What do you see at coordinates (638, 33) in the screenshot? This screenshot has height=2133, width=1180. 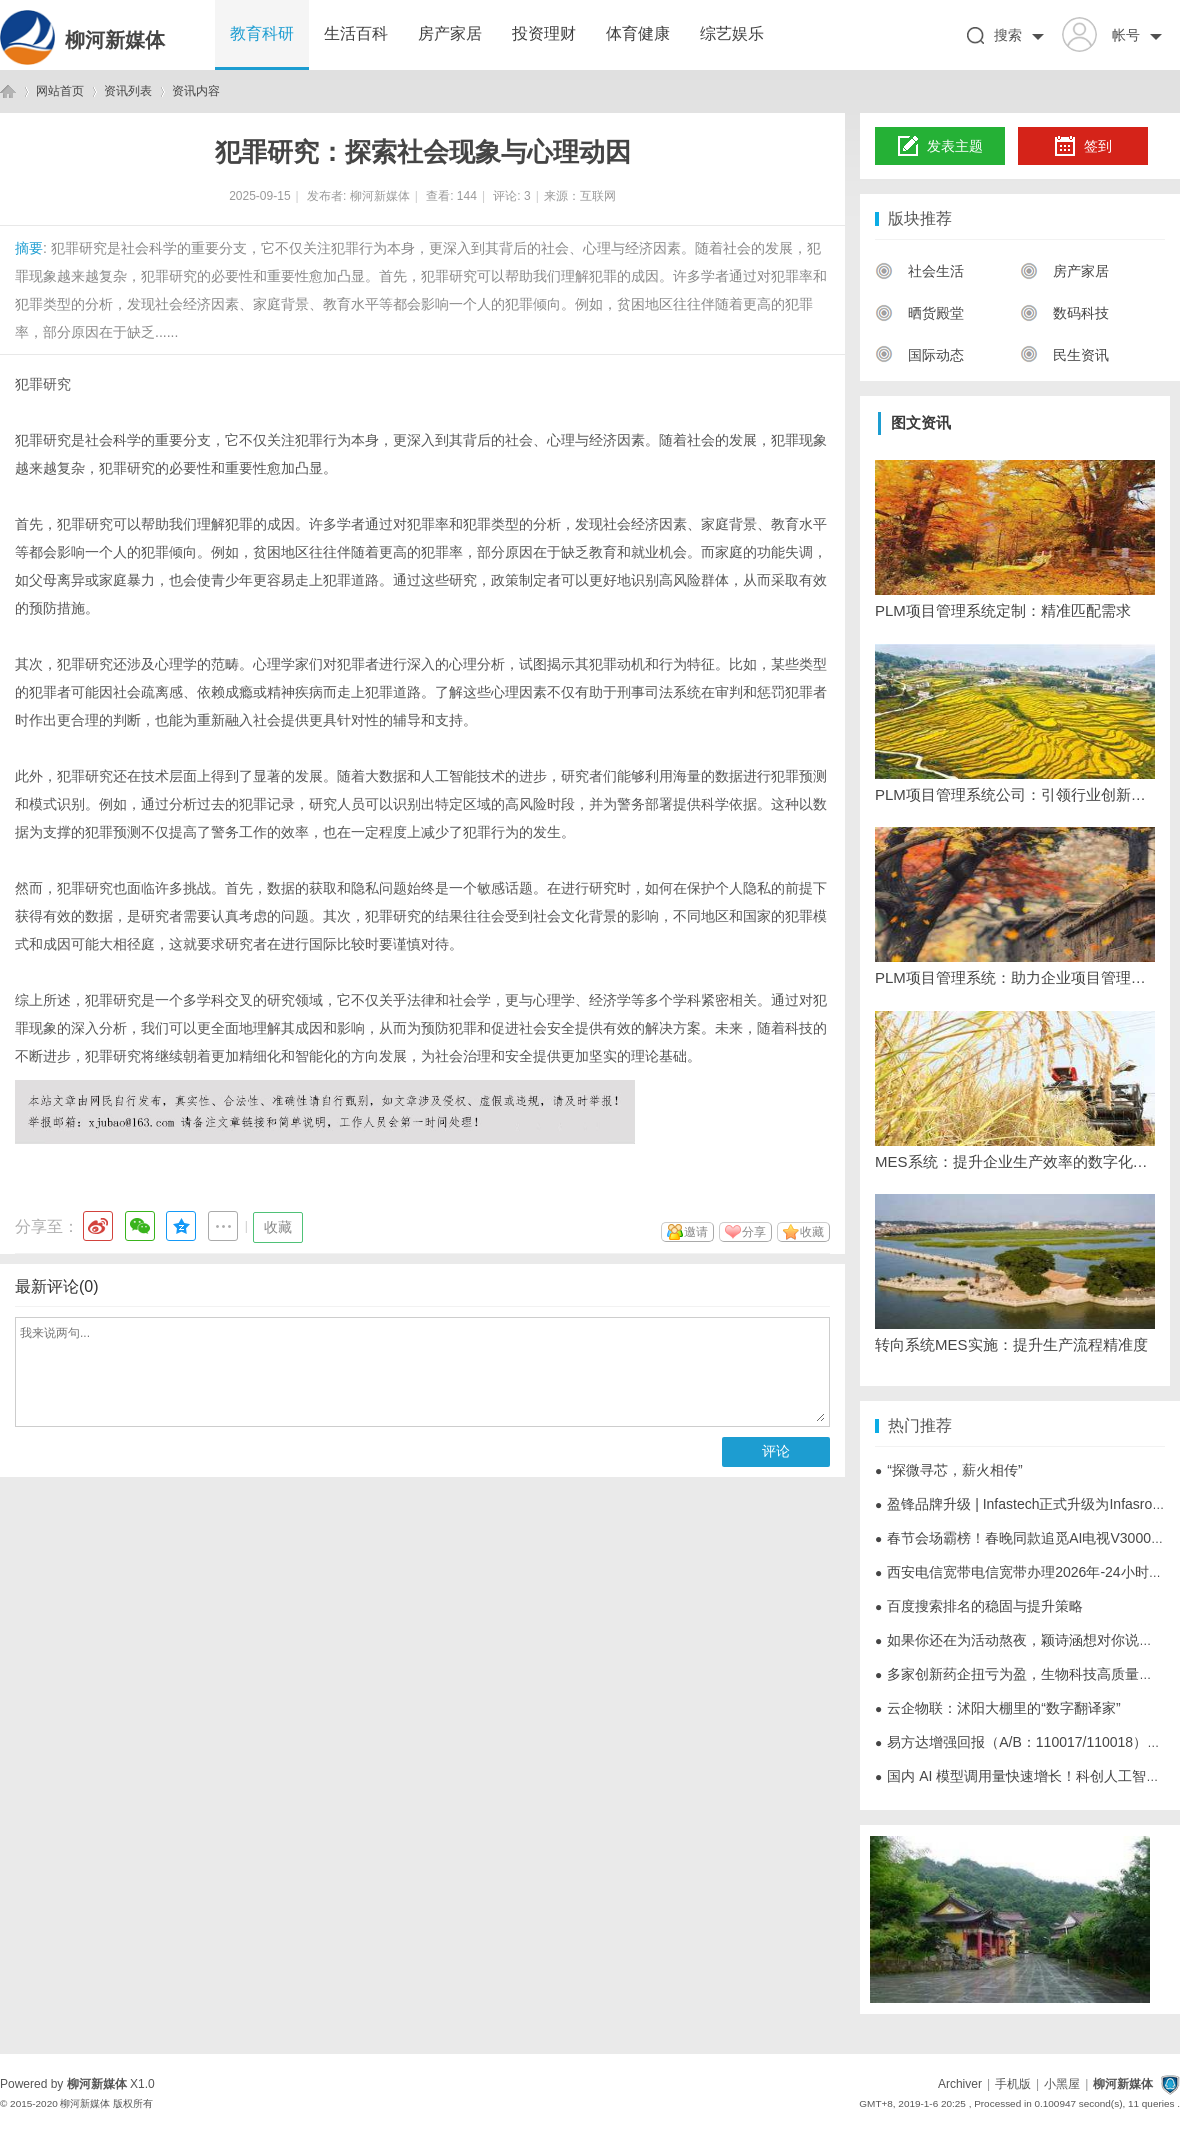 I see `体育健康` at bounding box center [638, 33].